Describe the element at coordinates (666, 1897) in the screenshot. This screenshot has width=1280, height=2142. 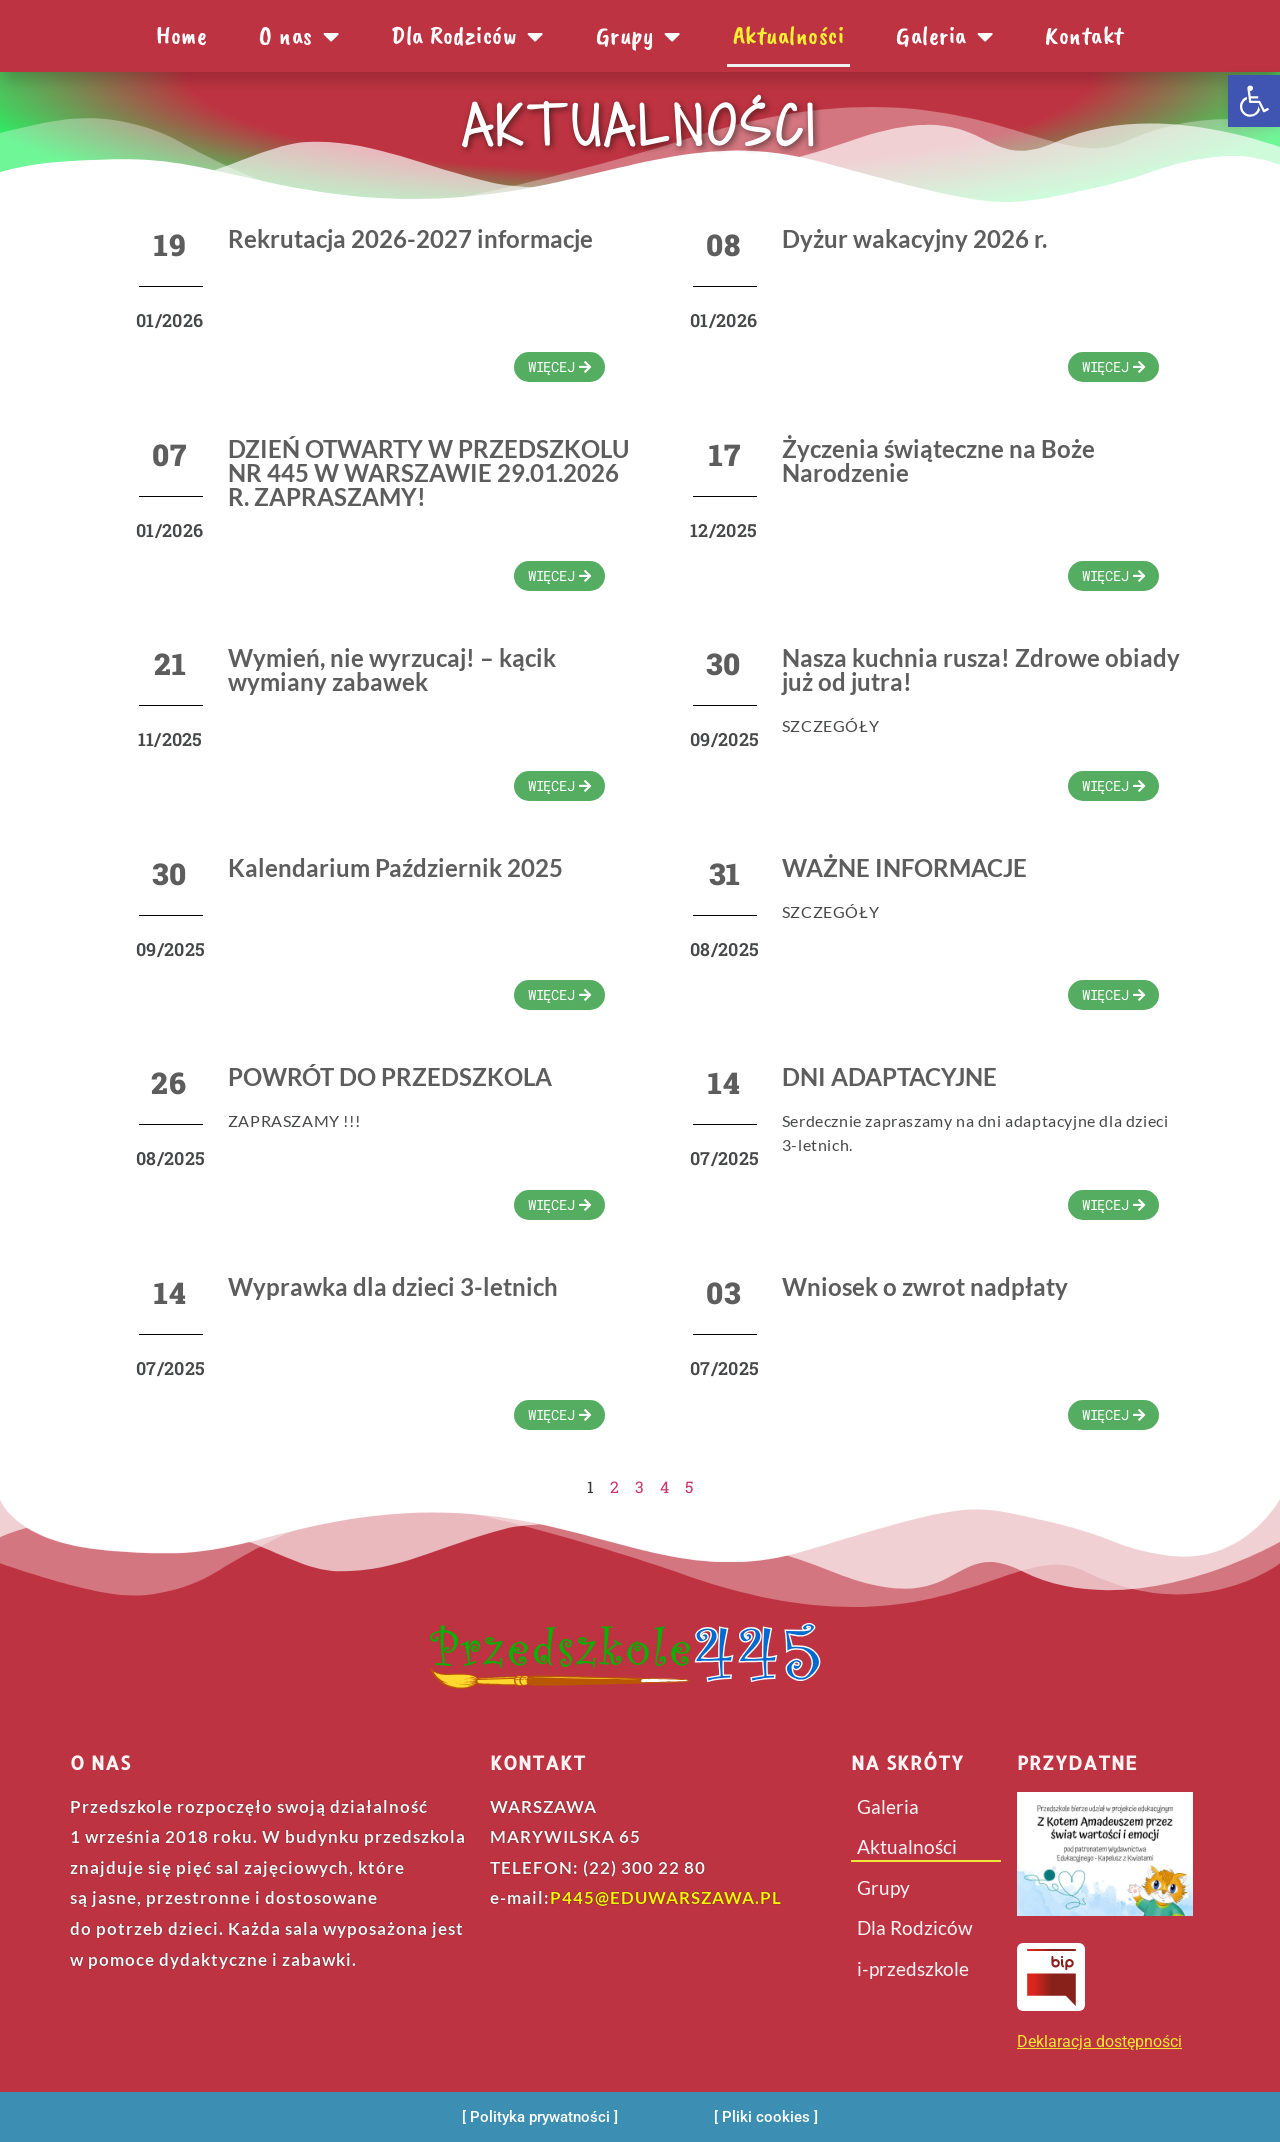
I see `P445@EDUWARSZAWA.PL` at that location.